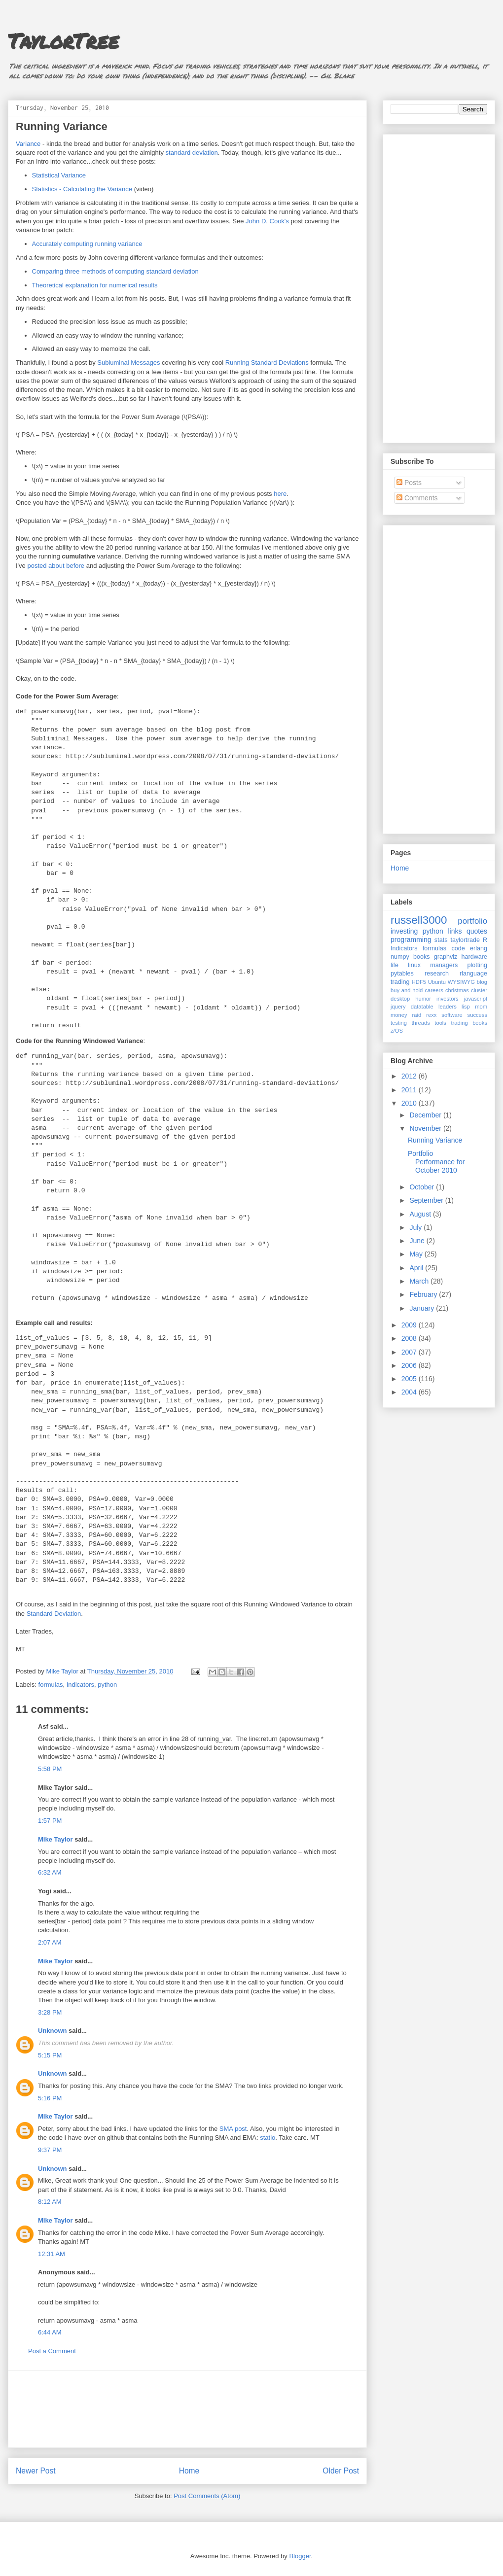 Image resolution: width=503 pixels, height=2576 pixels. Describe the element at coordinates (426, 1128) in the screenshot. I see `November` at that location.